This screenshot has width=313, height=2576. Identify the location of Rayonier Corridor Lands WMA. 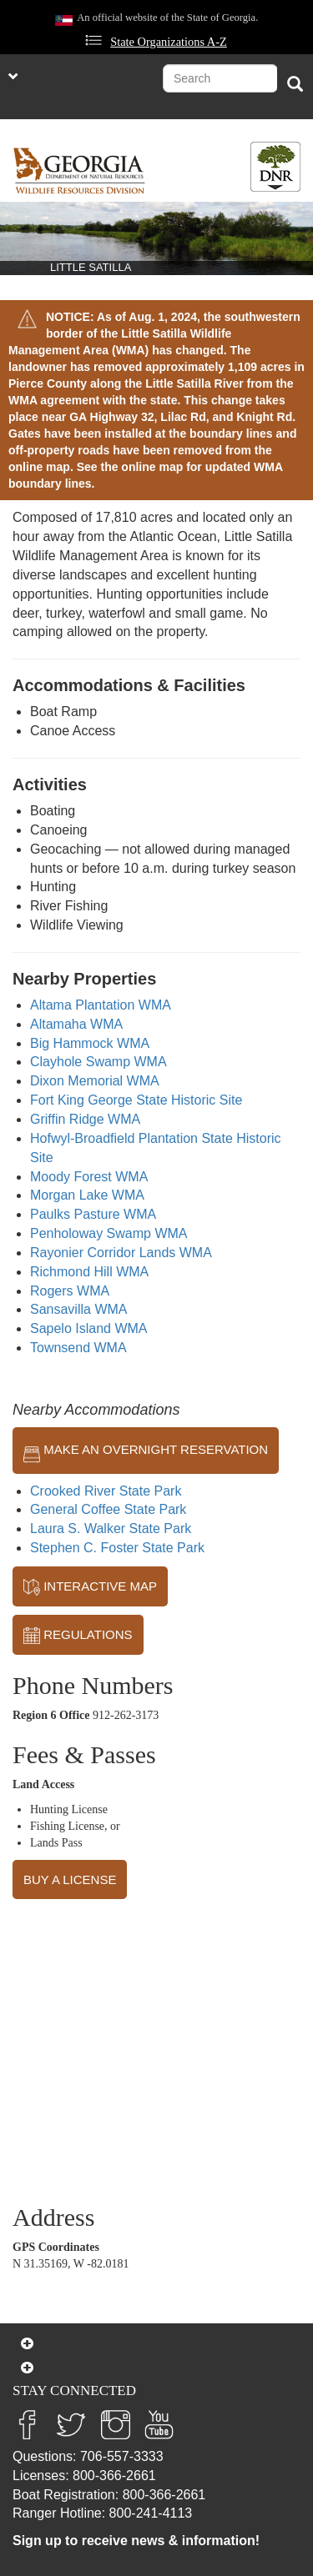
(121, 1252).